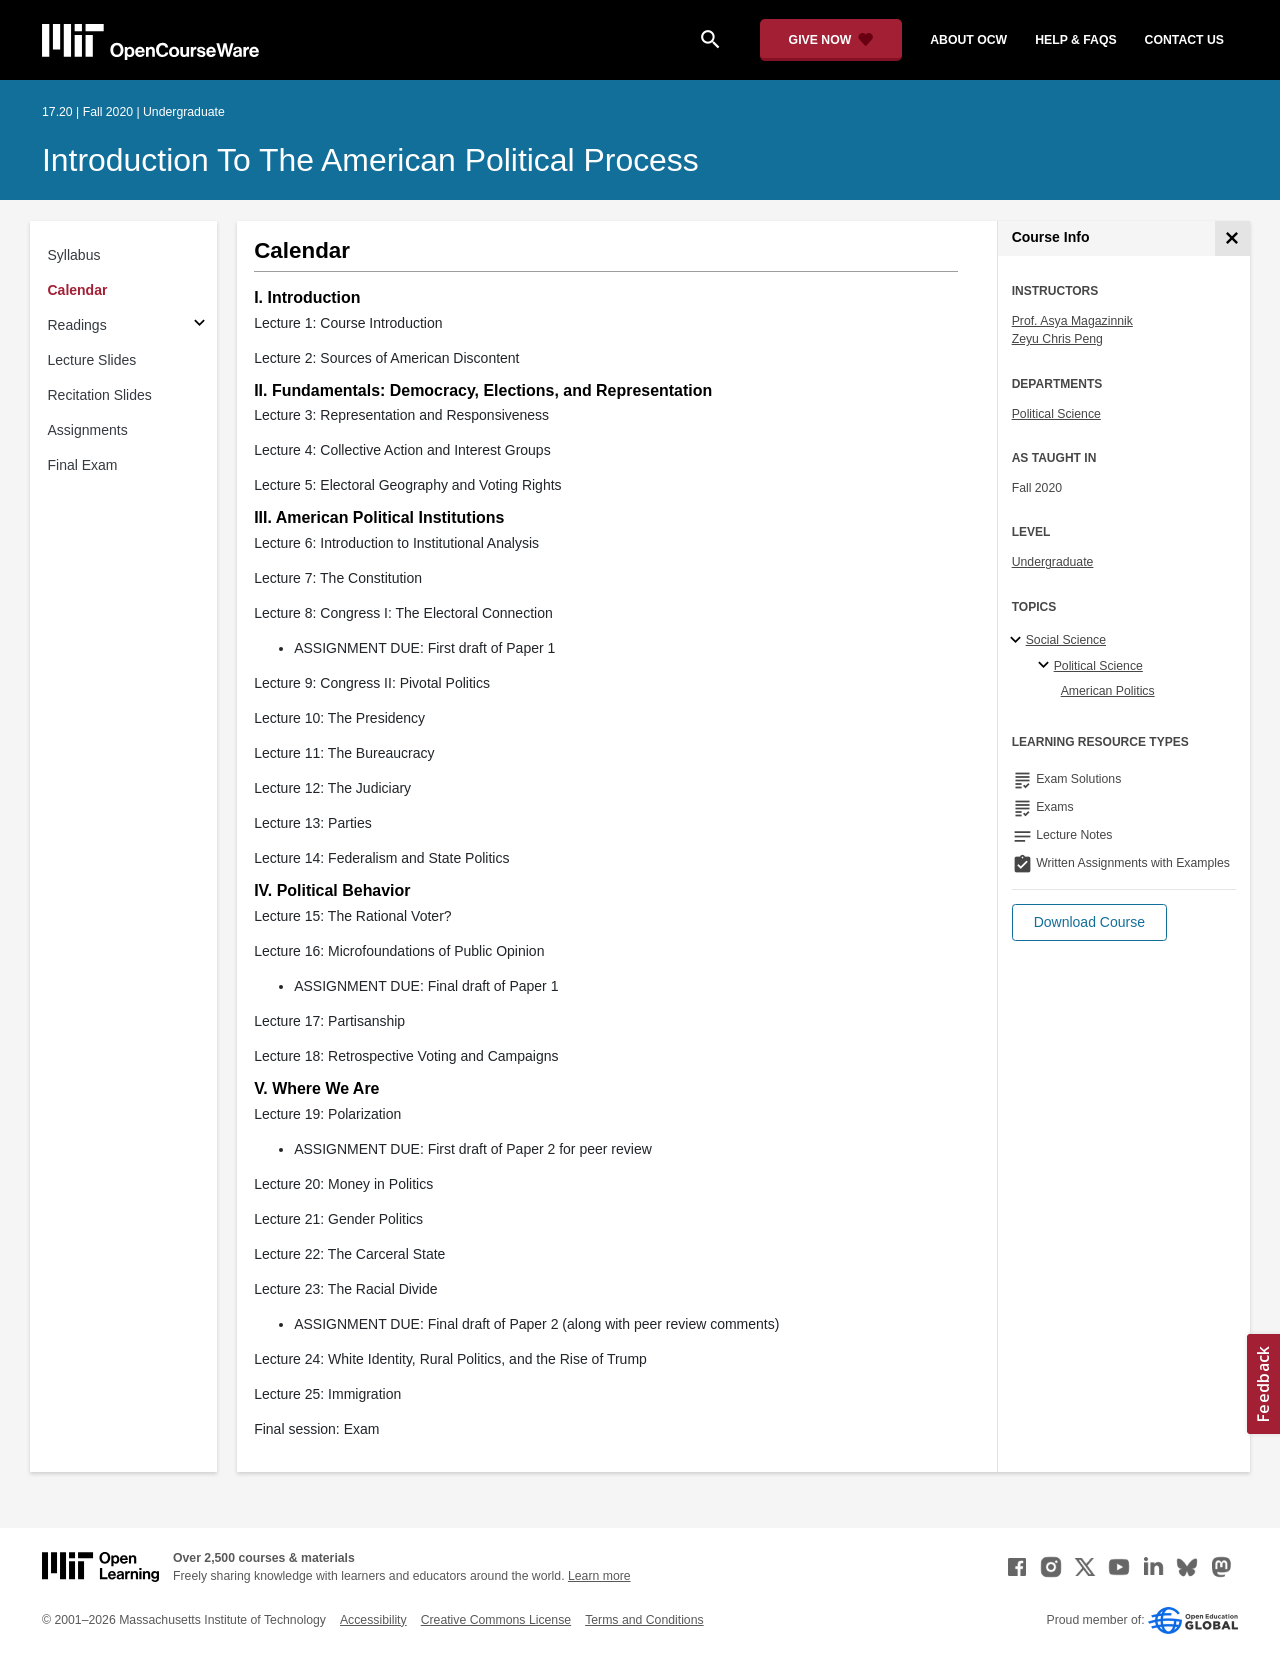 This screenshot has height=1669, width=1280. I want to click on Recitation Slides, so click(100, 395).